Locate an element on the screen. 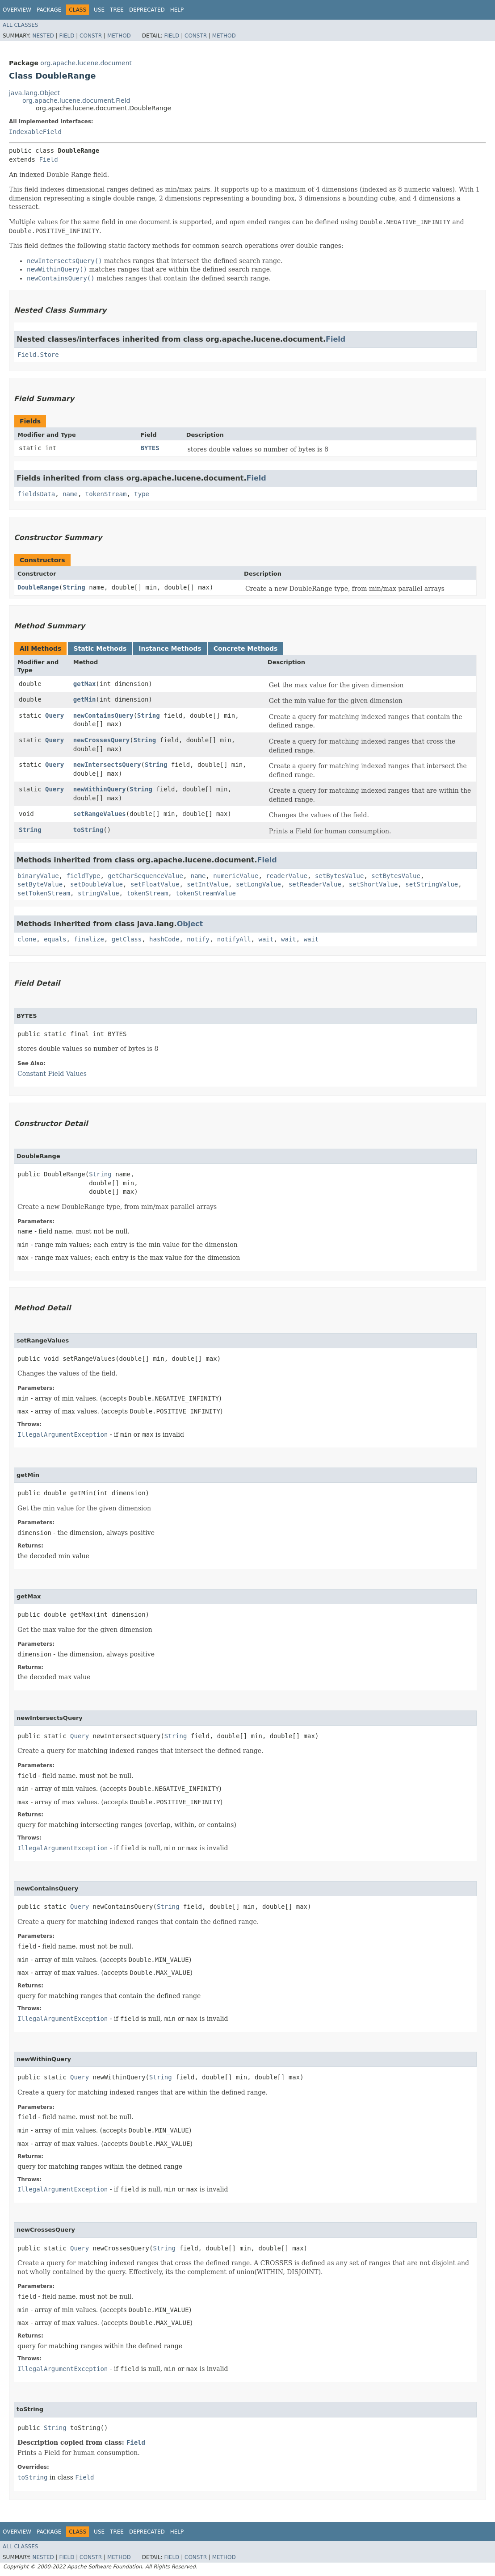 Image resolution: width=495 pixels, height=2576 pixels. setStringValue is located at coordinates (431, 884).